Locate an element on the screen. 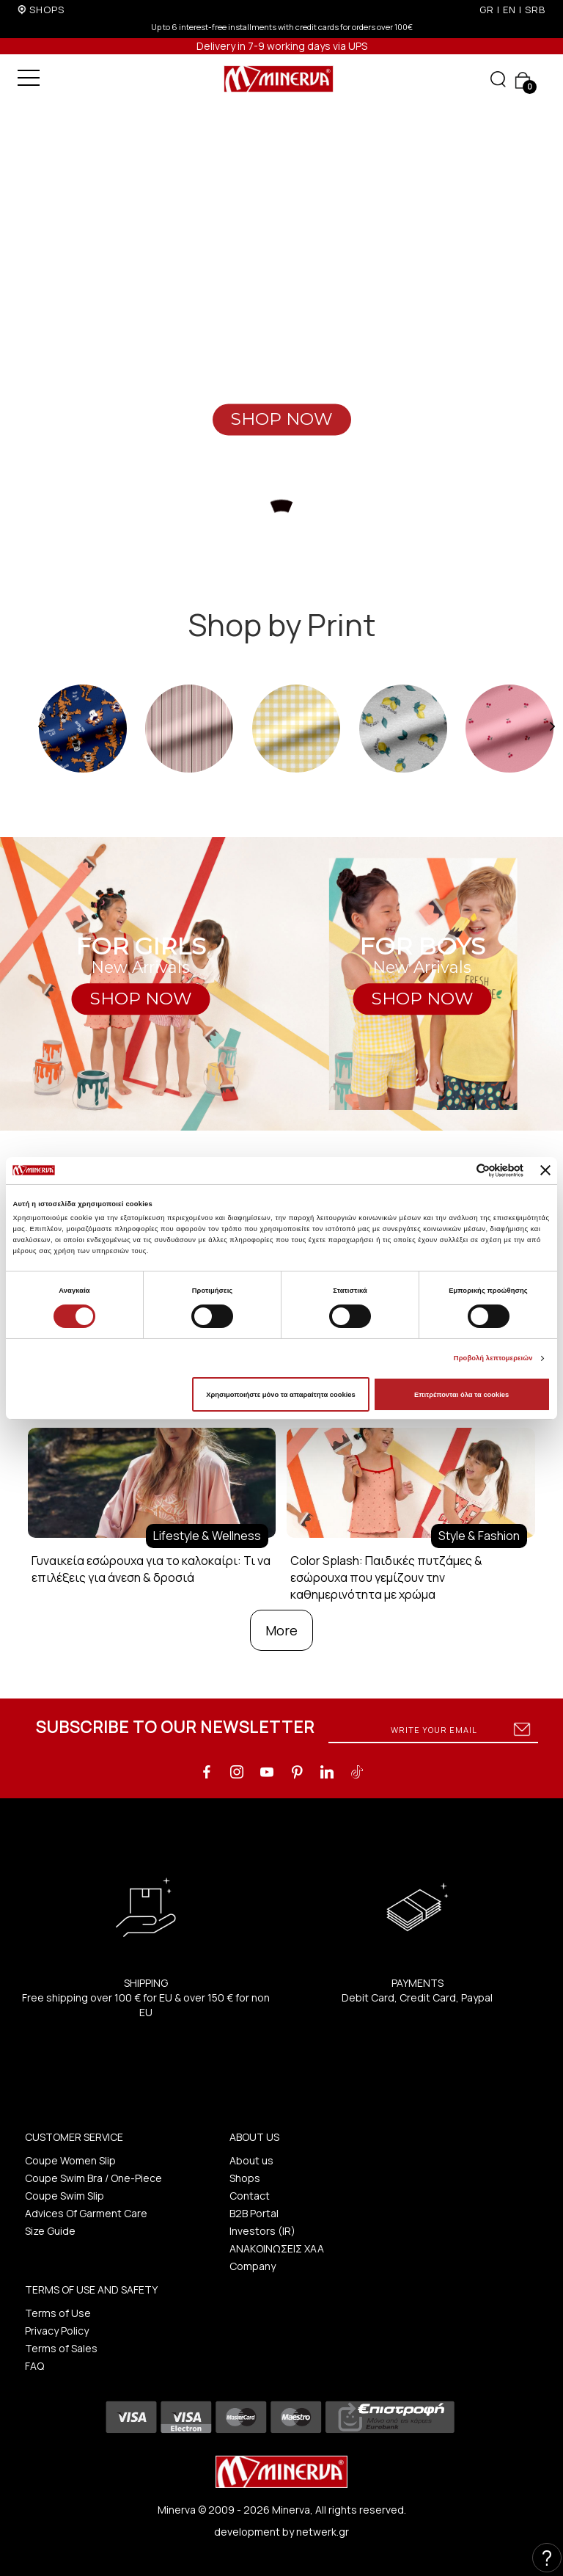 The width and height of the screenshot is (563, 2576). Investors (IR) is located at coordinates (262, 2231).